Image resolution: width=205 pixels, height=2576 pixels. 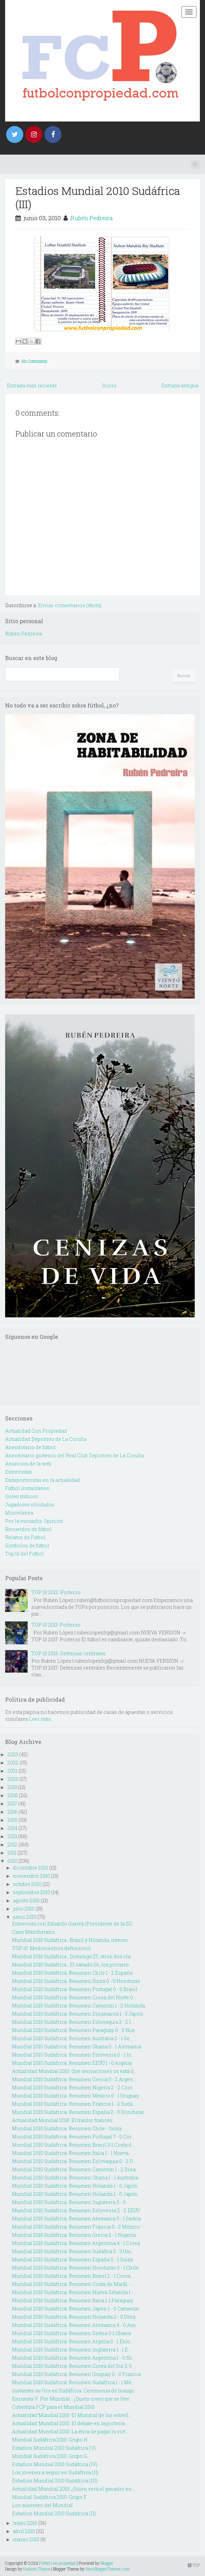 What do you see at coordinates (53, 2407) in the screenshot?
I see `Cobertura FCP para el Mundial 2010` at bounding box center [53, 2407].